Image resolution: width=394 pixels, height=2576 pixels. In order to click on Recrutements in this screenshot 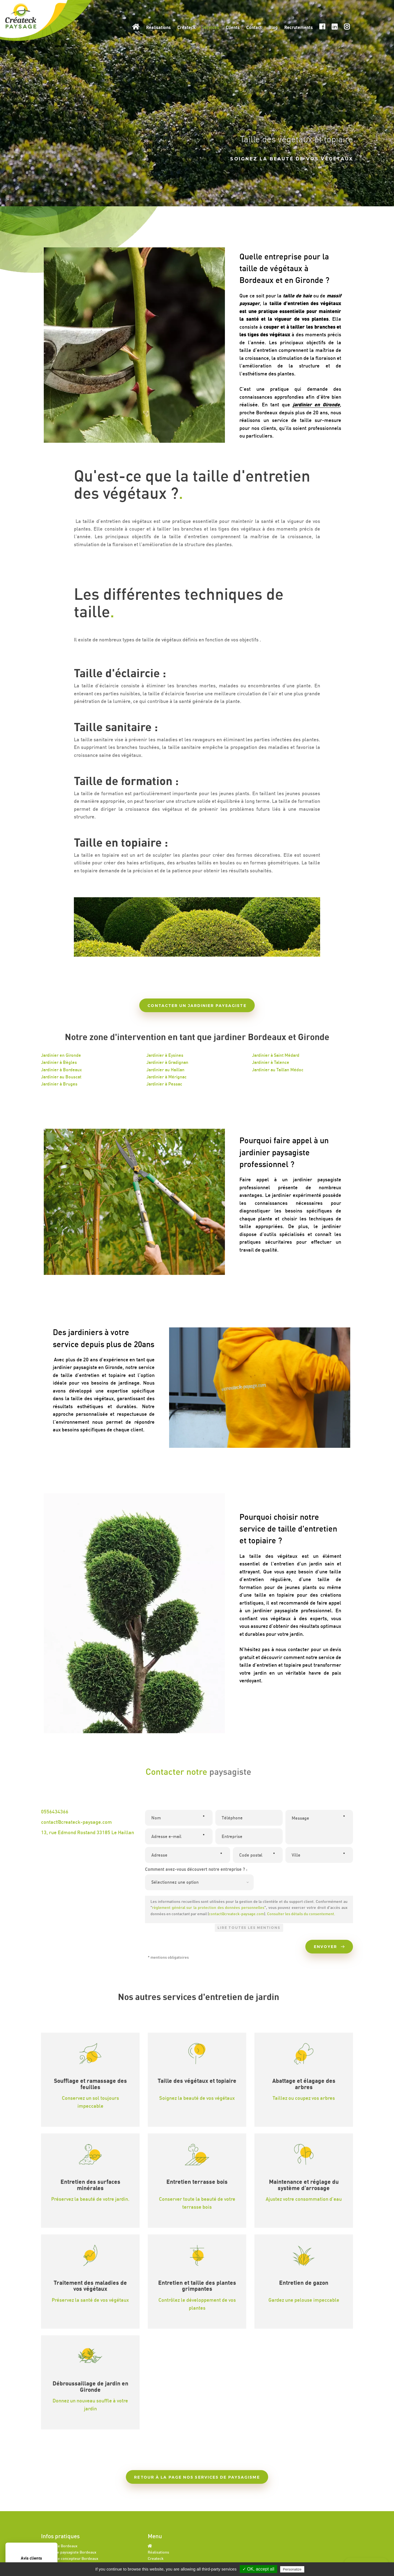, I will do `click(298, 27)`.